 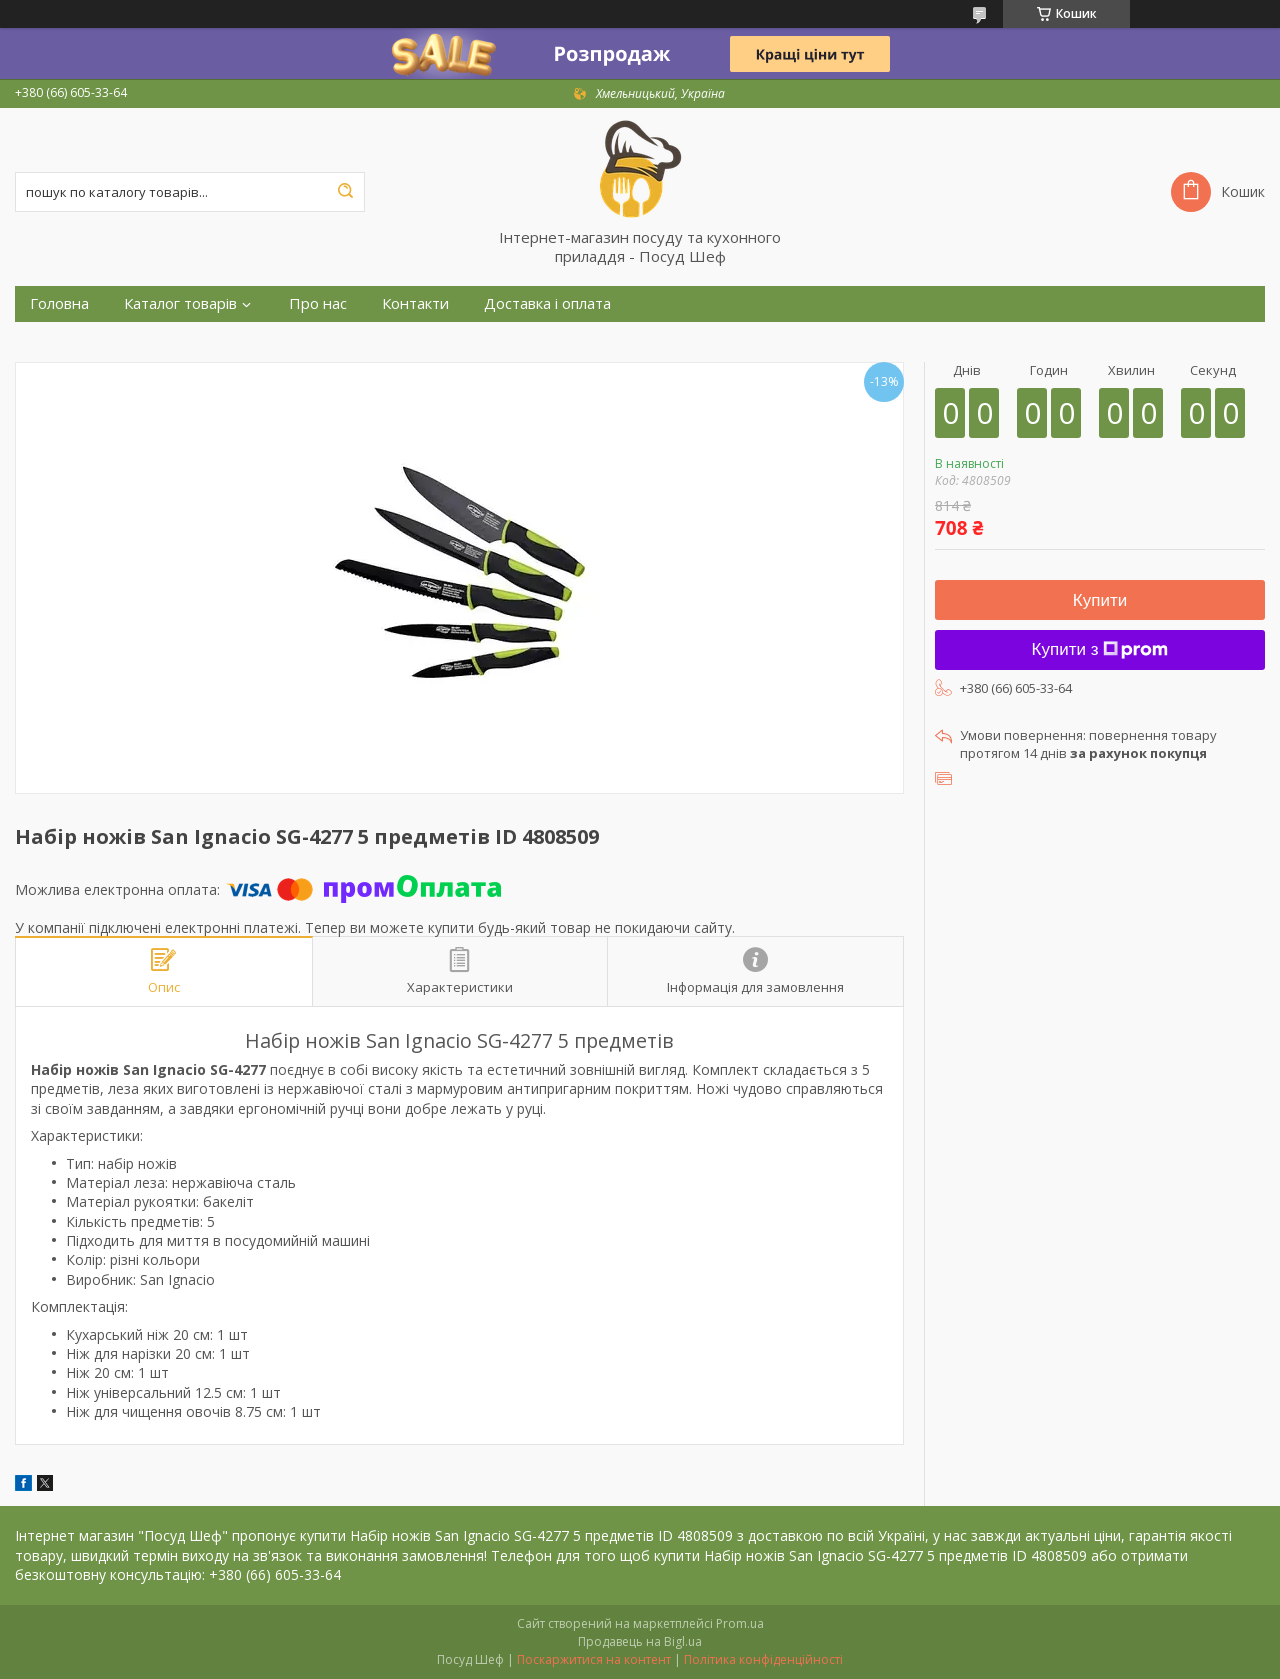 What do you see at coordinates (1100, 600) in the screenshot?
I see `Купити` at bounding box center [1100, 600].